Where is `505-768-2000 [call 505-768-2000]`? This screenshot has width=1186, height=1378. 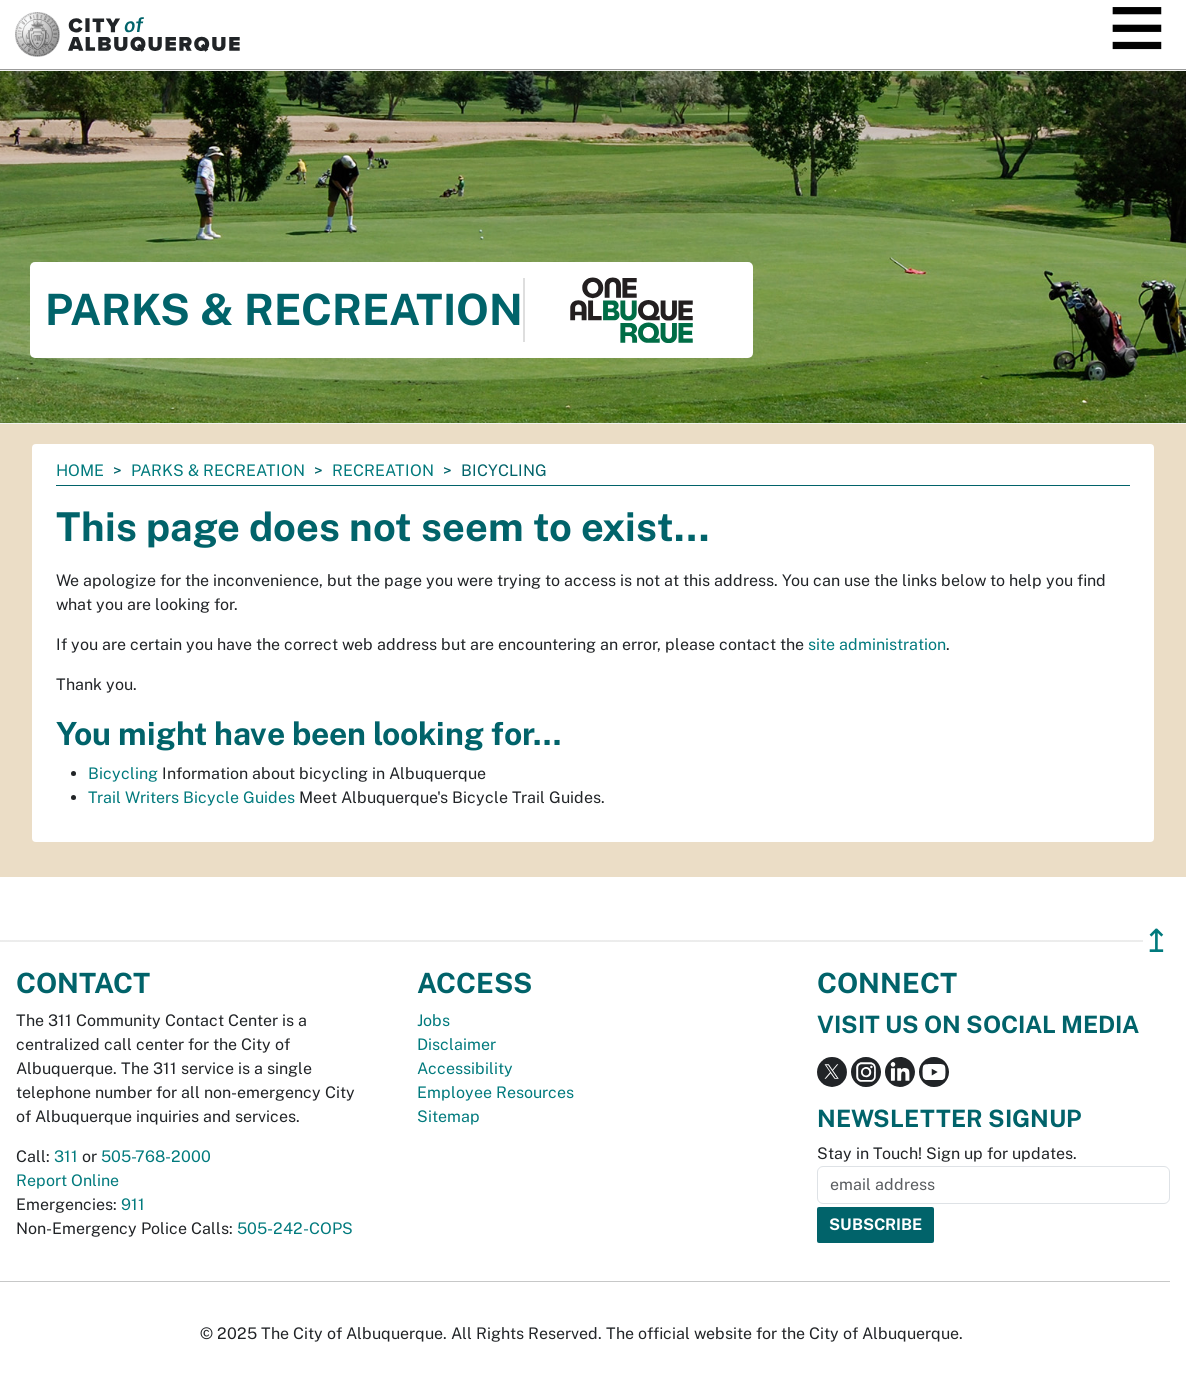
505-768-2000 [call 505-768-2000] is located at coordinates (156, 1156).